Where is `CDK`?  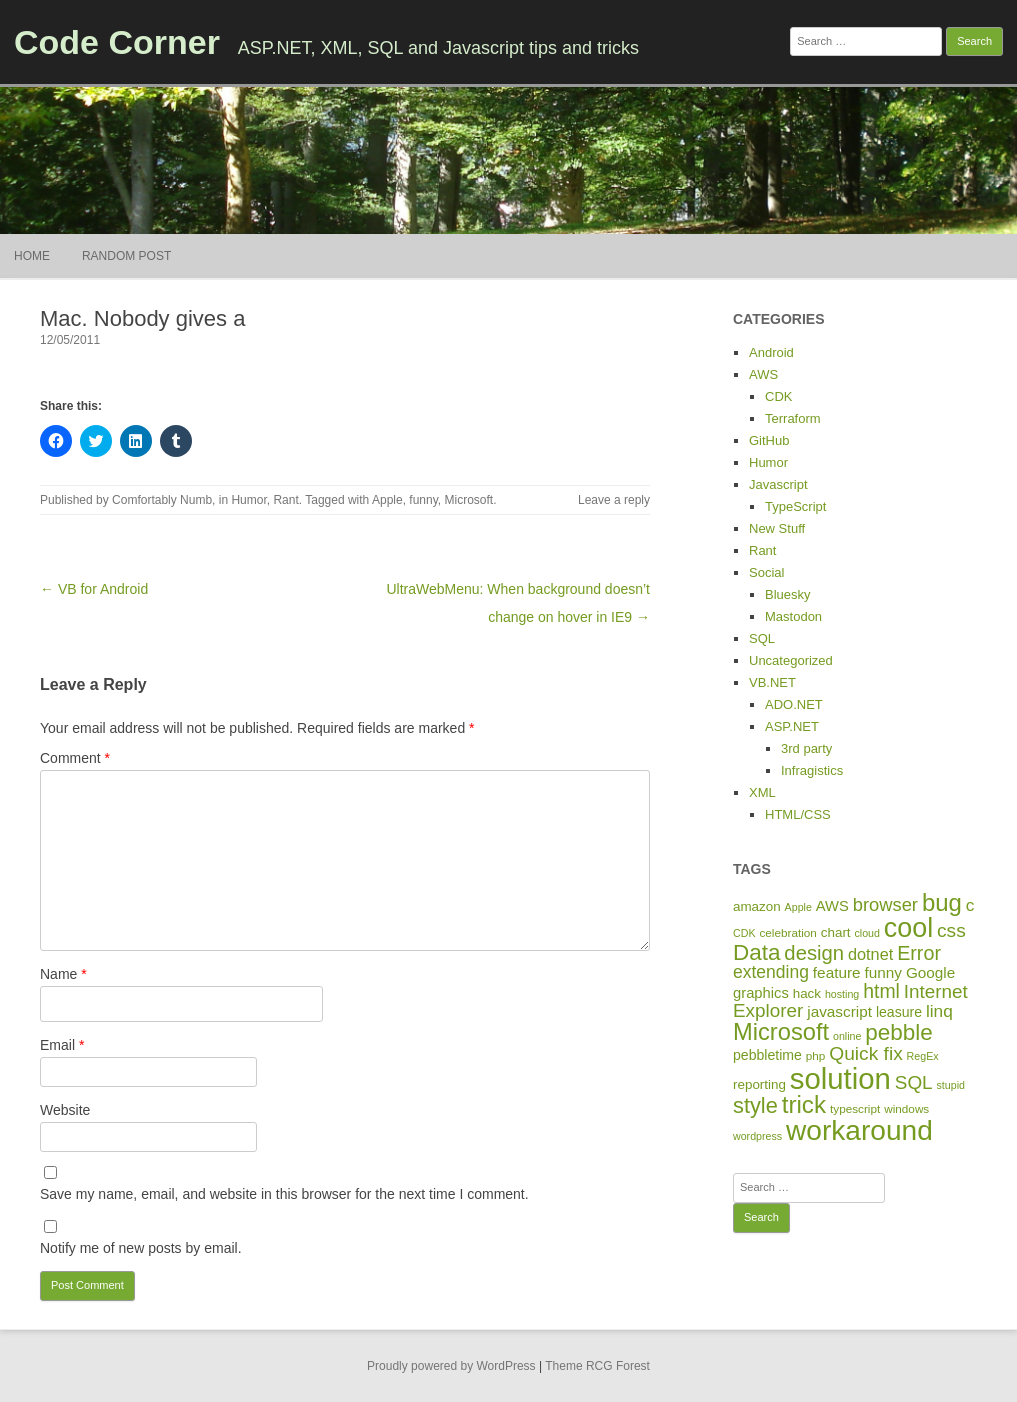
CDK is located at coordinates (778, 396).